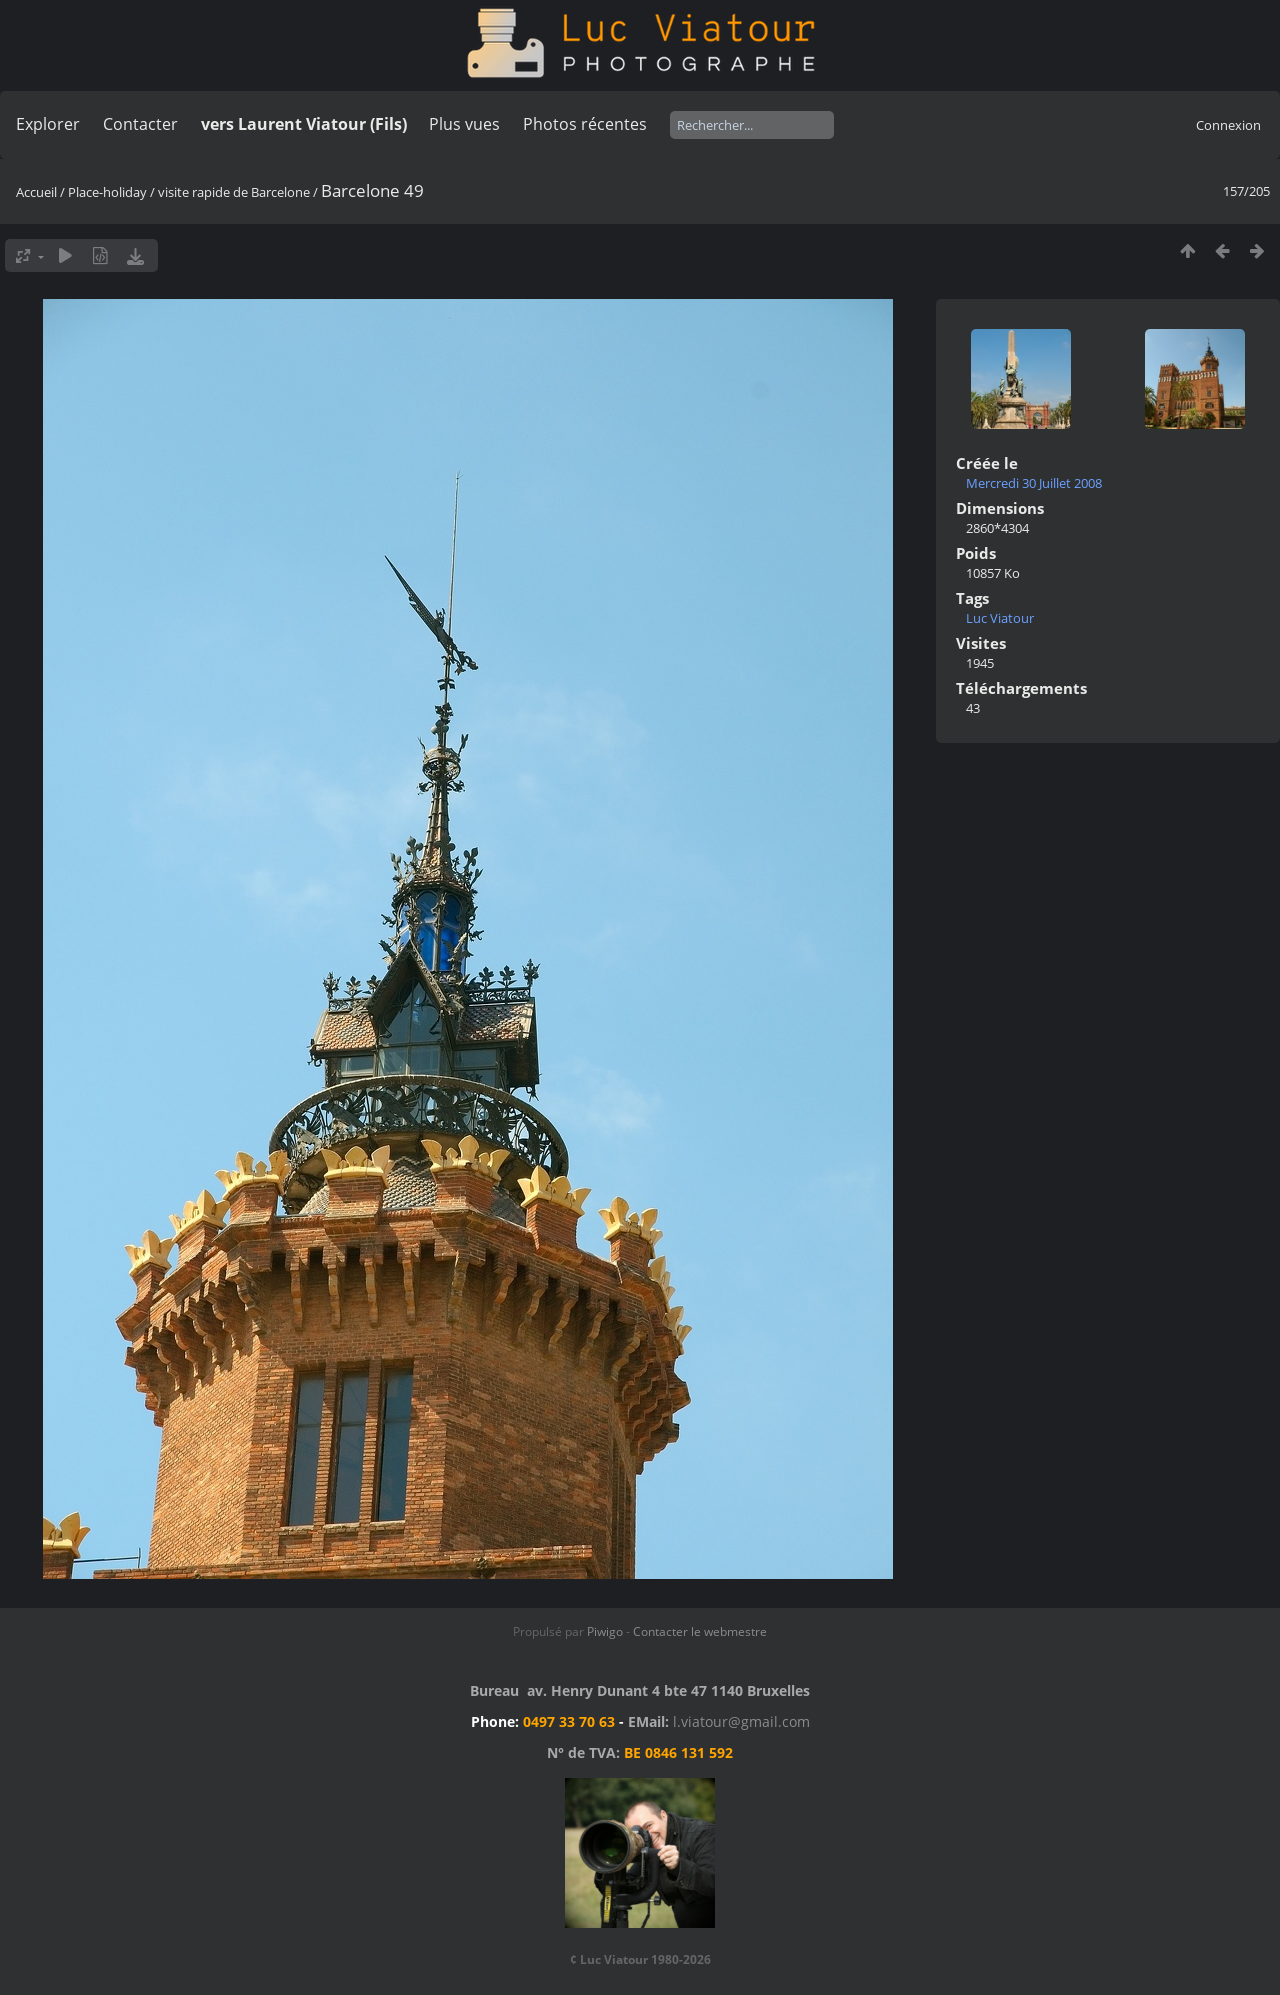 This screenshot has height=1995, width=1280. I want to click on Mercredi 30 Juillet 2008, so click(1034, 483).